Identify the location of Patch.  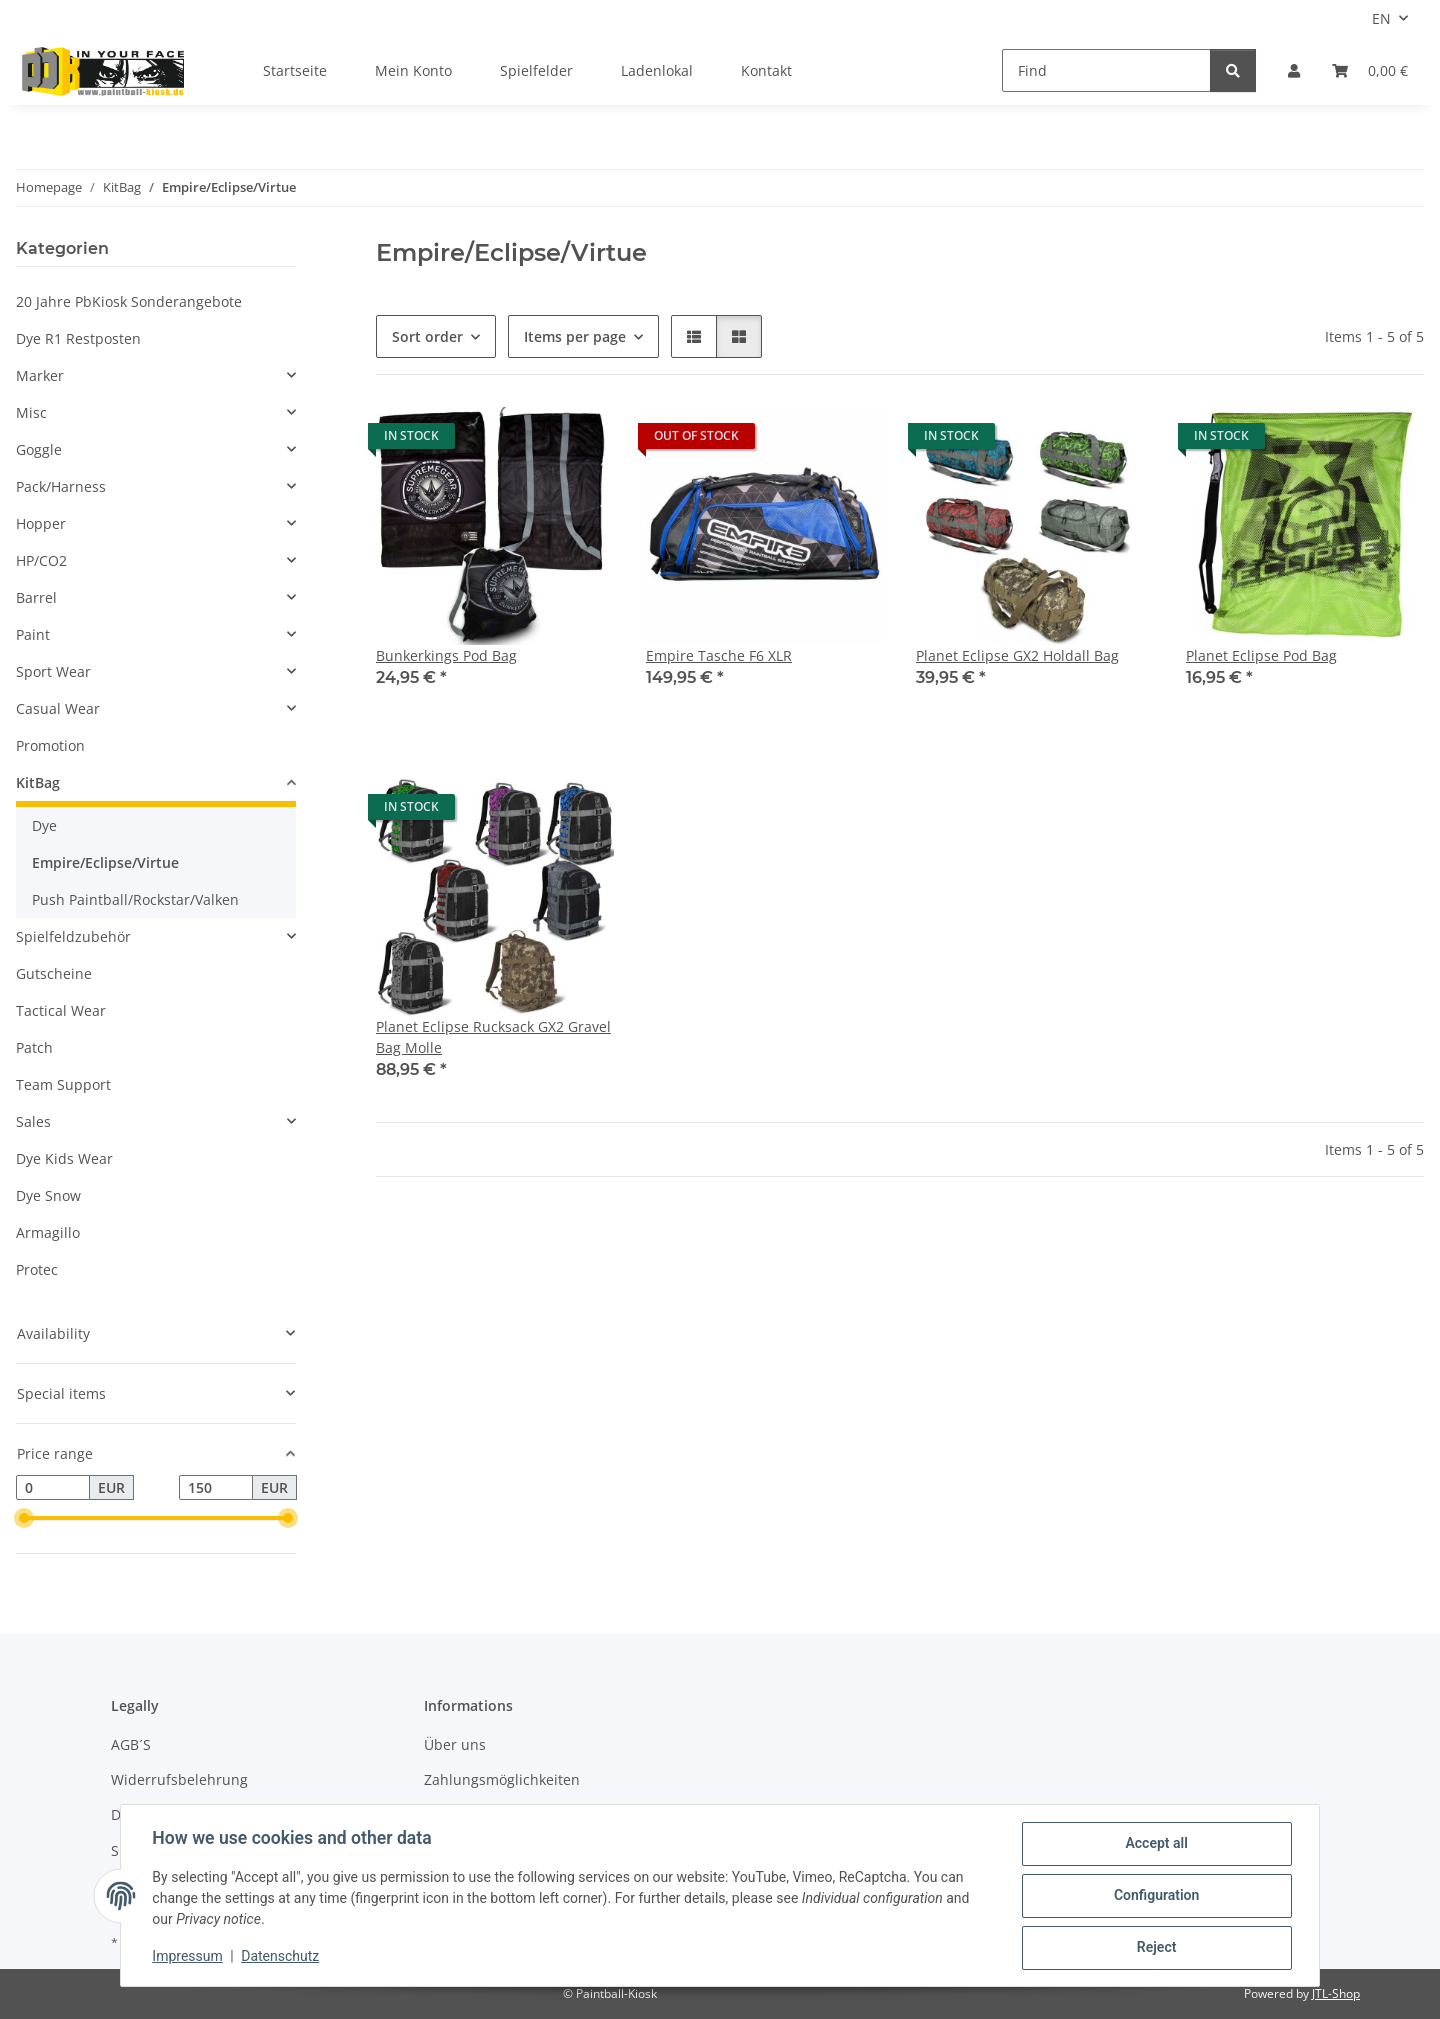
(34, 1047).